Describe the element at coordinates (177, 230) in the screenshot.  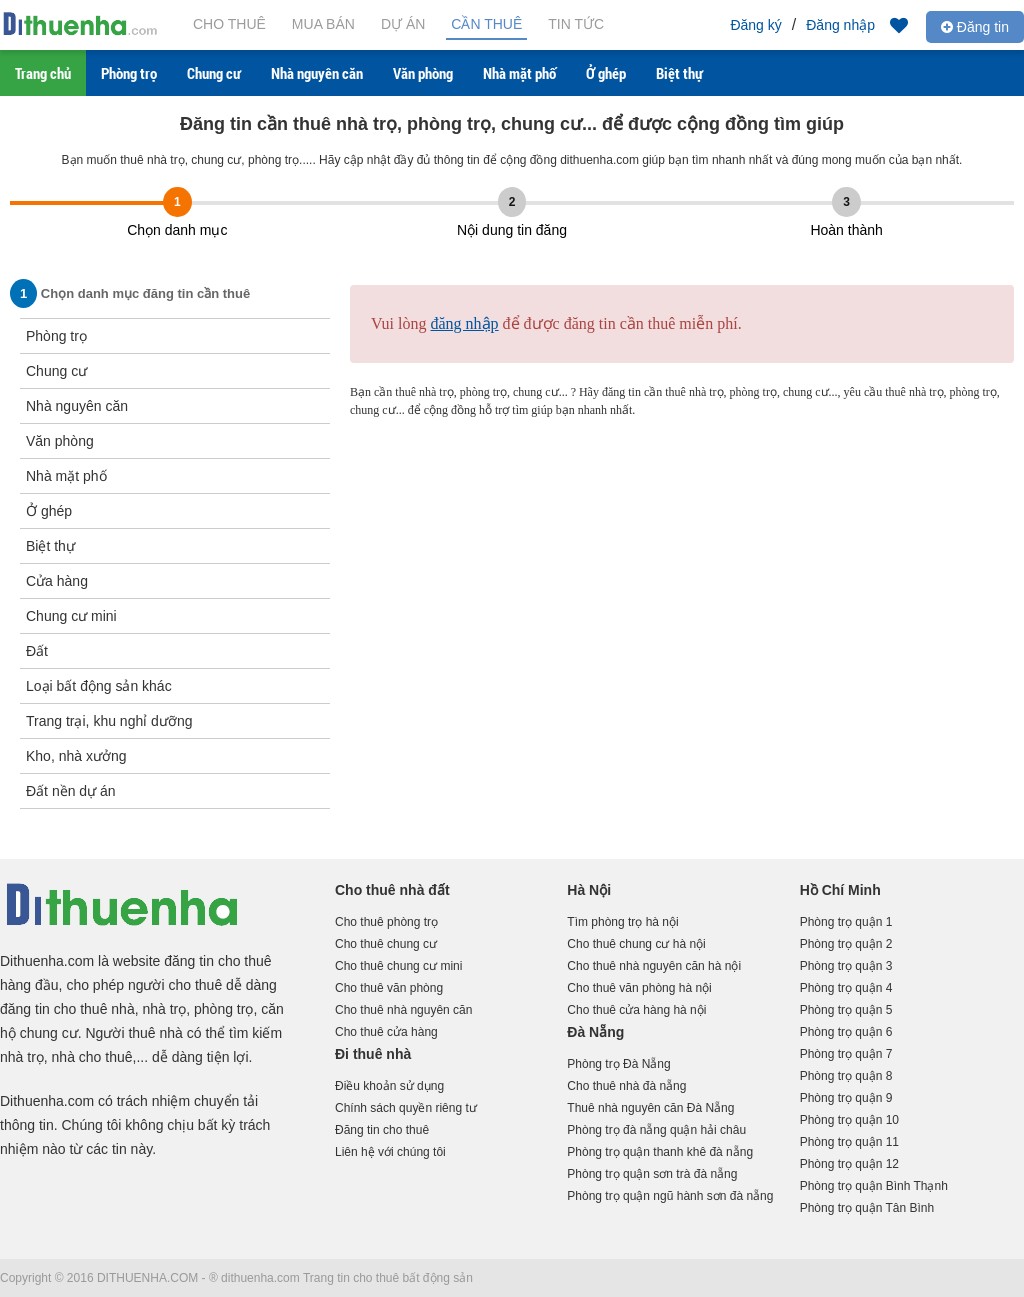
I see `Chọn danh mục` at that location.